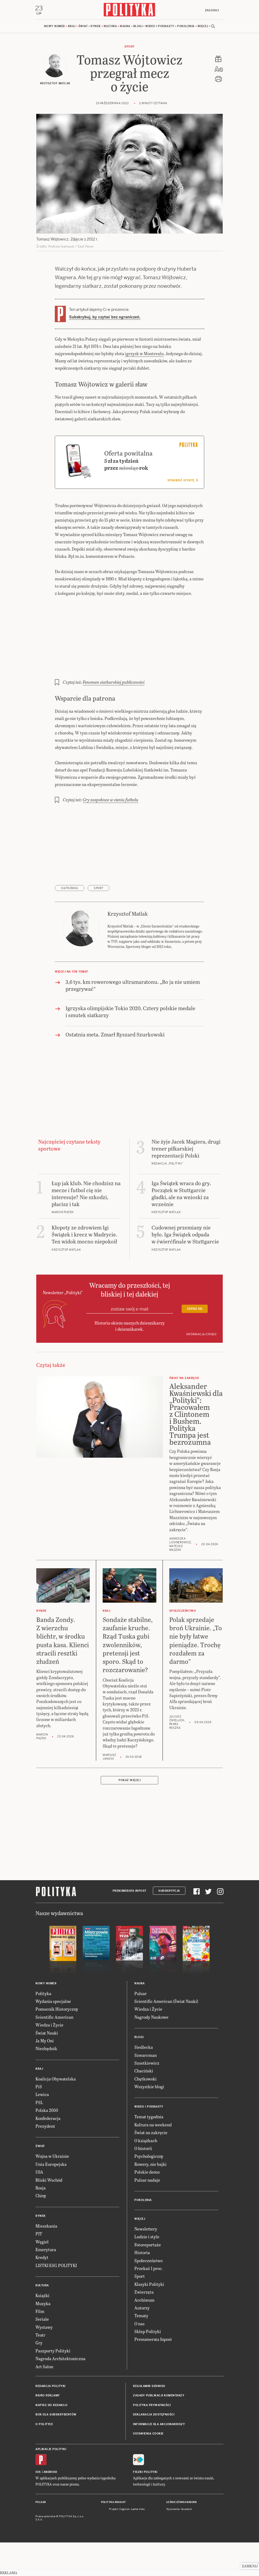 The height and width of the screenshot is (2576, 259). I want to click on Koalicja Obywatelska, so click(55, 2079).